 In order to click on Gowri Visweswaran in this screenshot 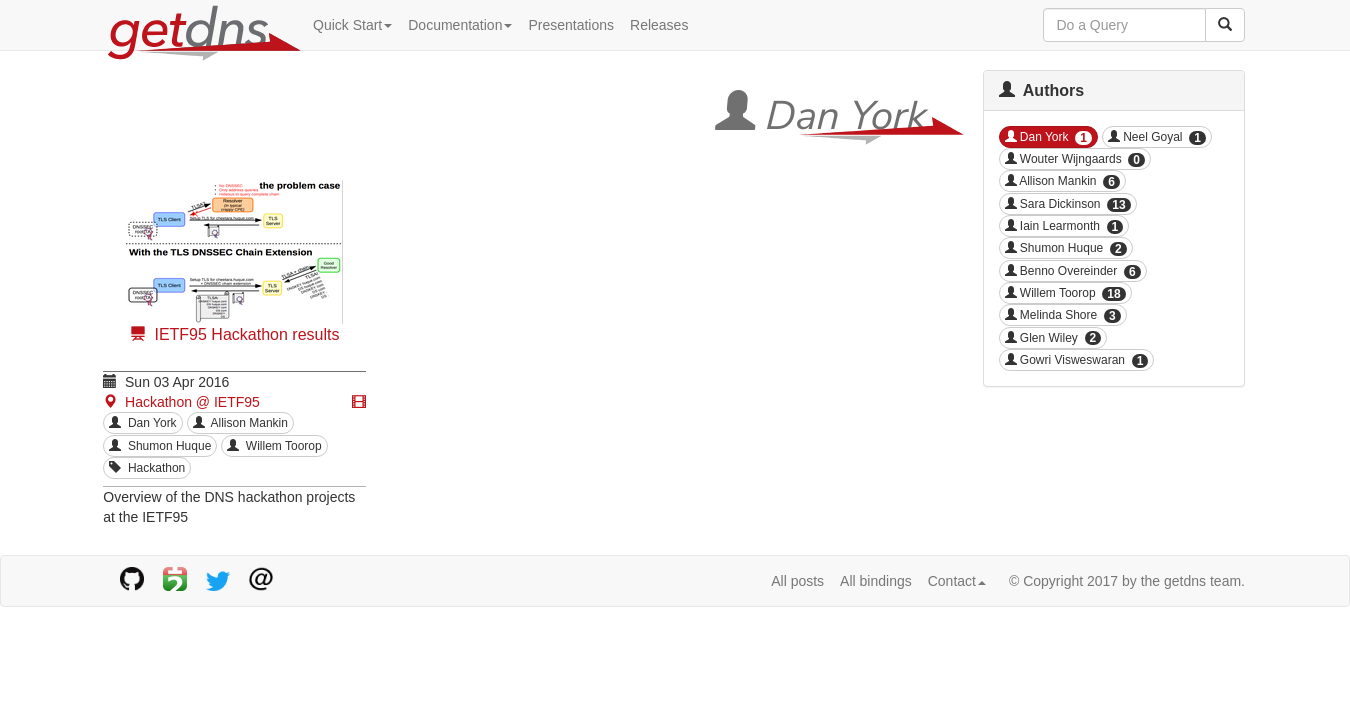, I will do `click(1077, 360)`.